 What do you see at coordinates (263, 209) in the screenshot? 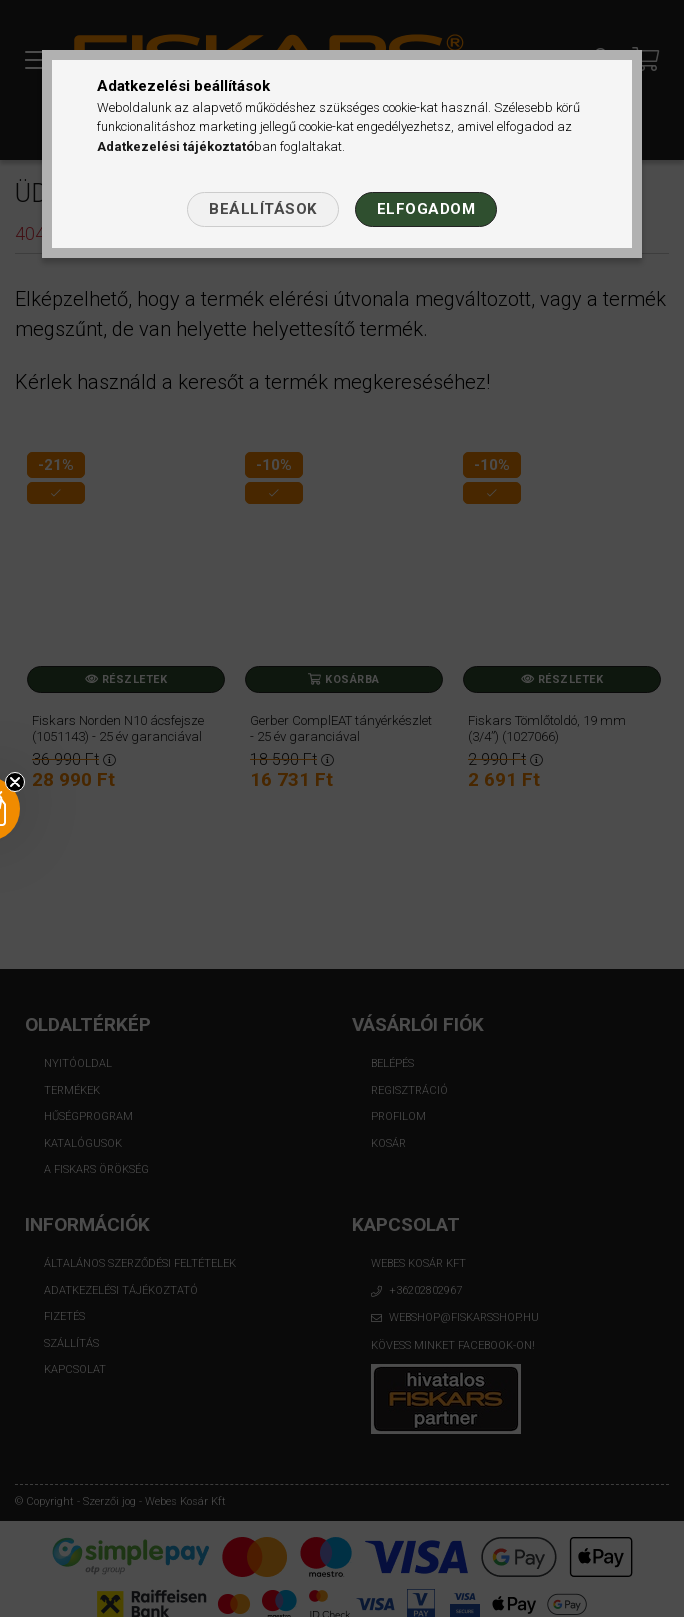
I see `Beállítások` at bounding box center [263, 209].